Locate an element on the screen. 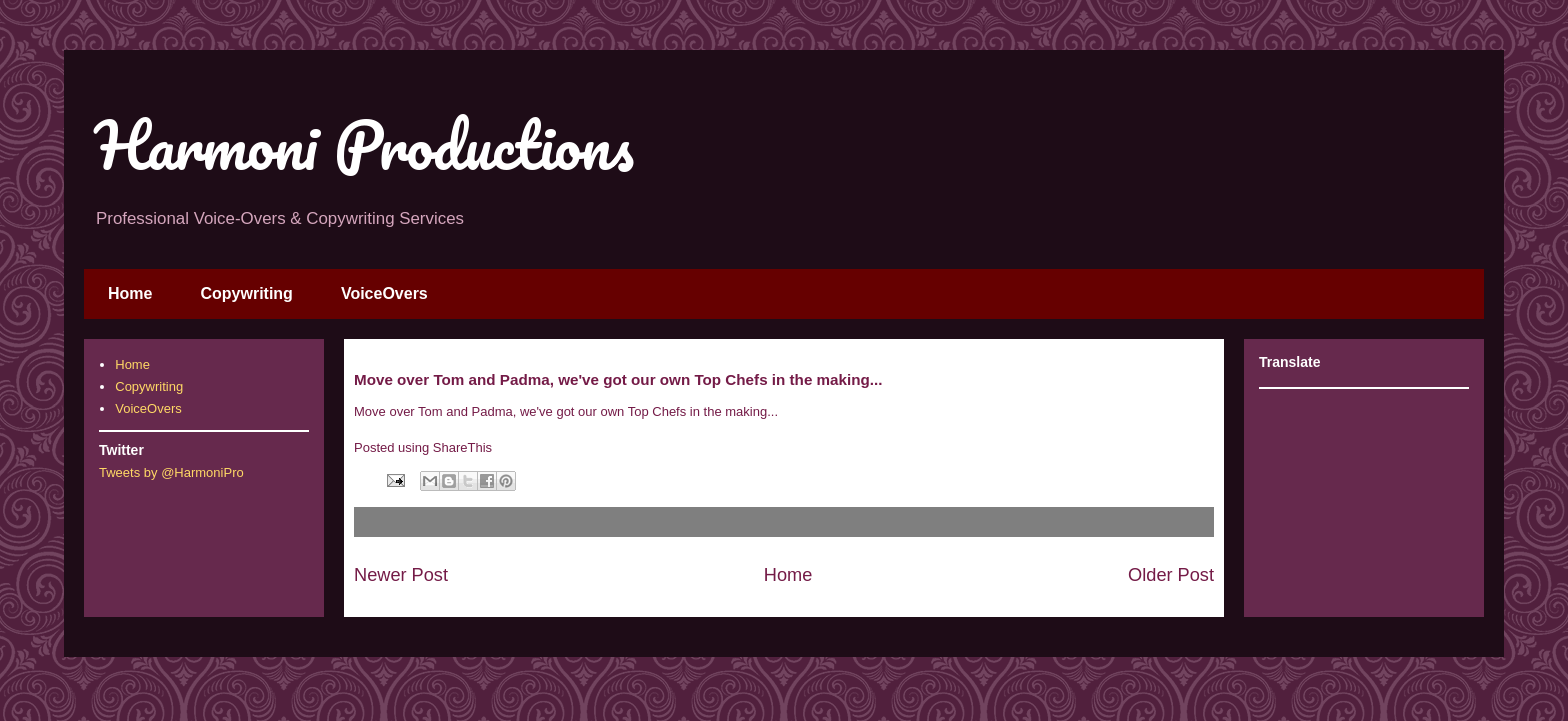  Harmoni Productions is located at coordinates (364, 144).